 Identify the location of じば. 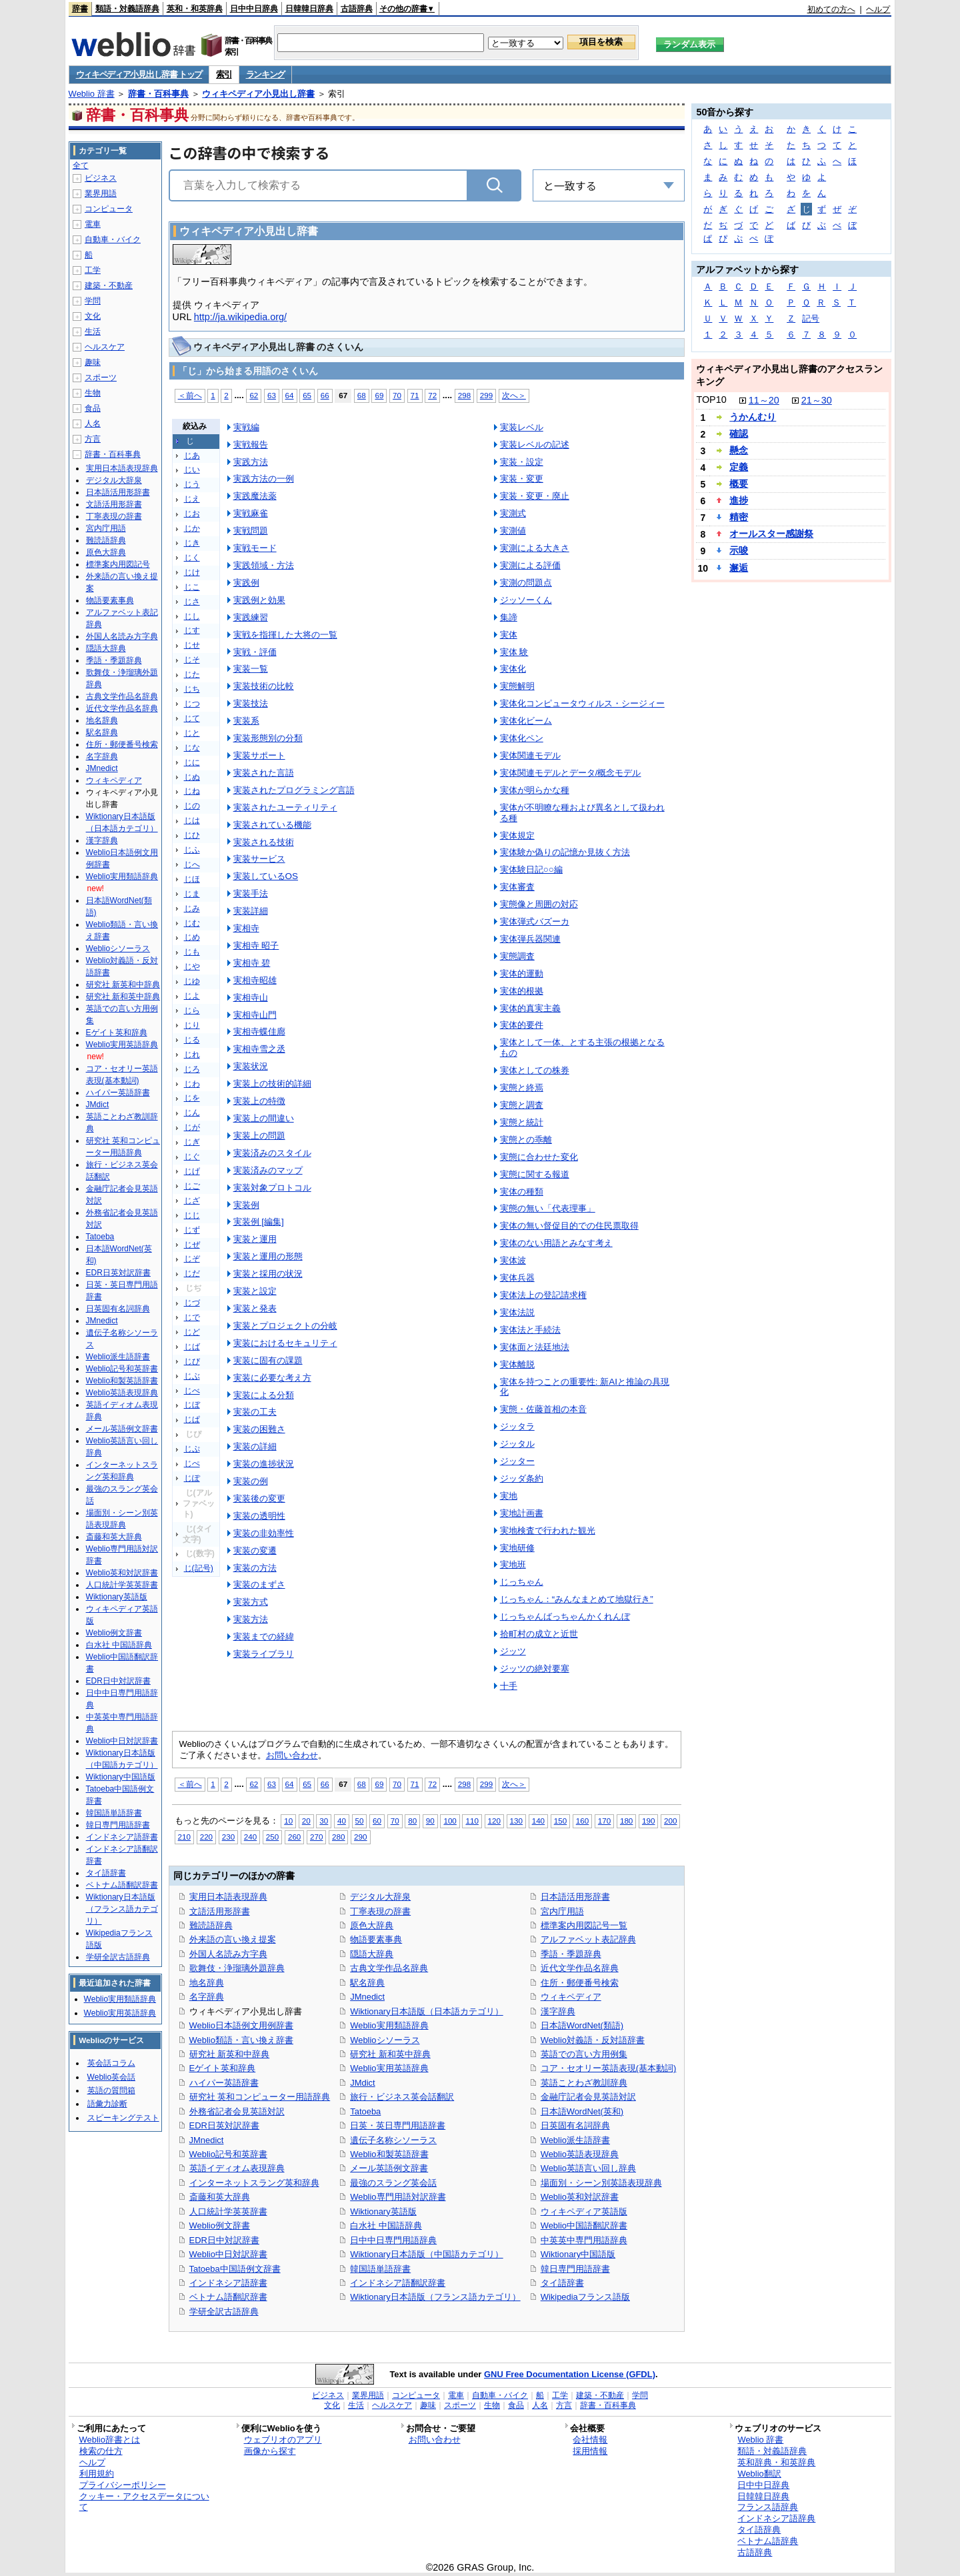
(192, 1346).